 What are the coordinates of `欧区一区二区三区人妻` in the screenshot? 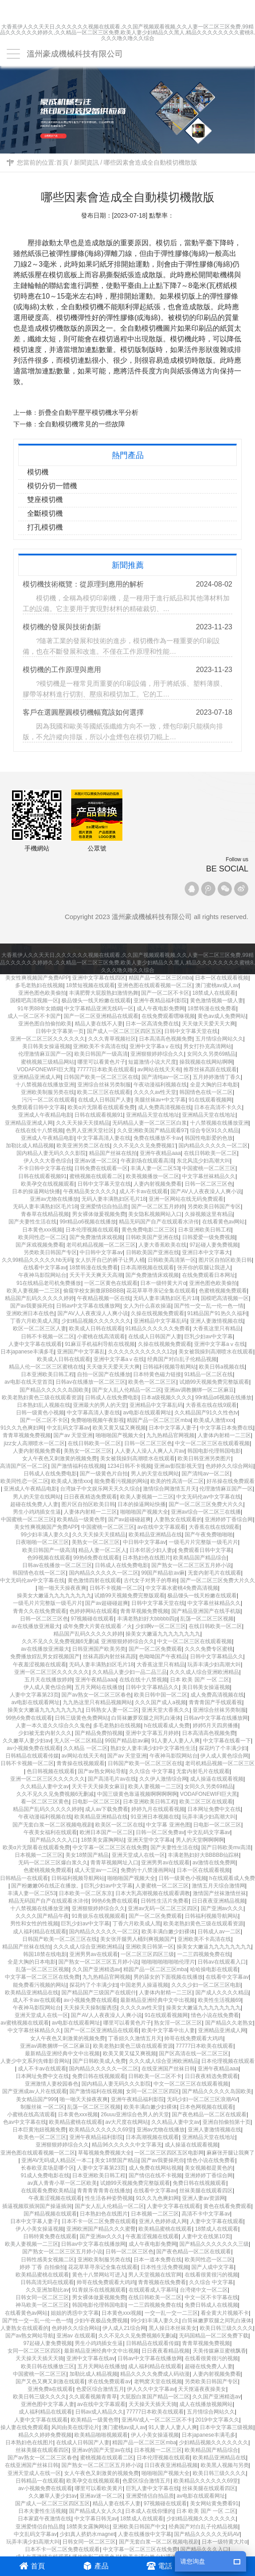 It's located at (39, 1328).